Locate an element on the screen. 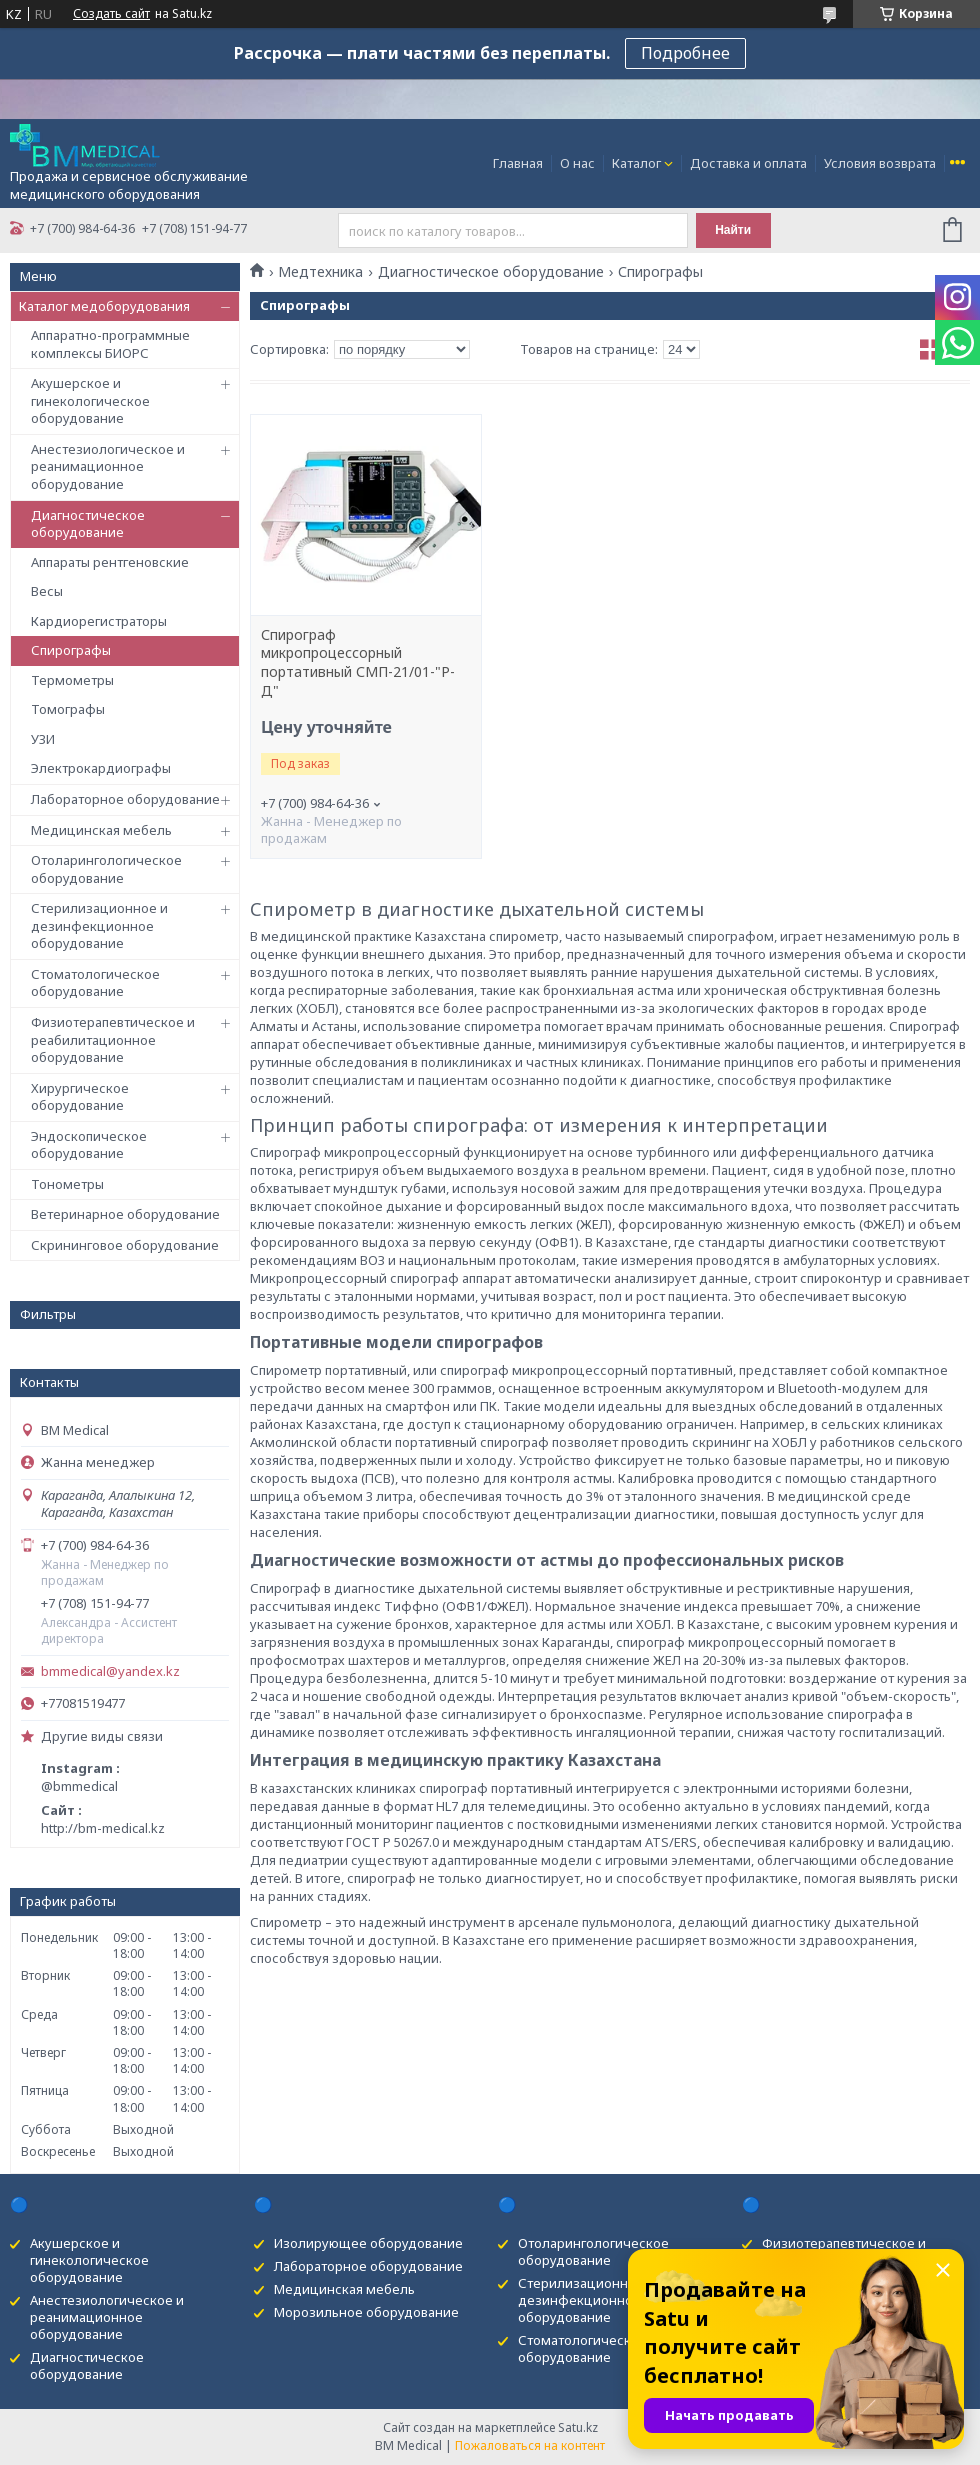 The image size is (980, 2465). Аппаратно-программные комплексы БИОРС is located at coordinates (110, 344).